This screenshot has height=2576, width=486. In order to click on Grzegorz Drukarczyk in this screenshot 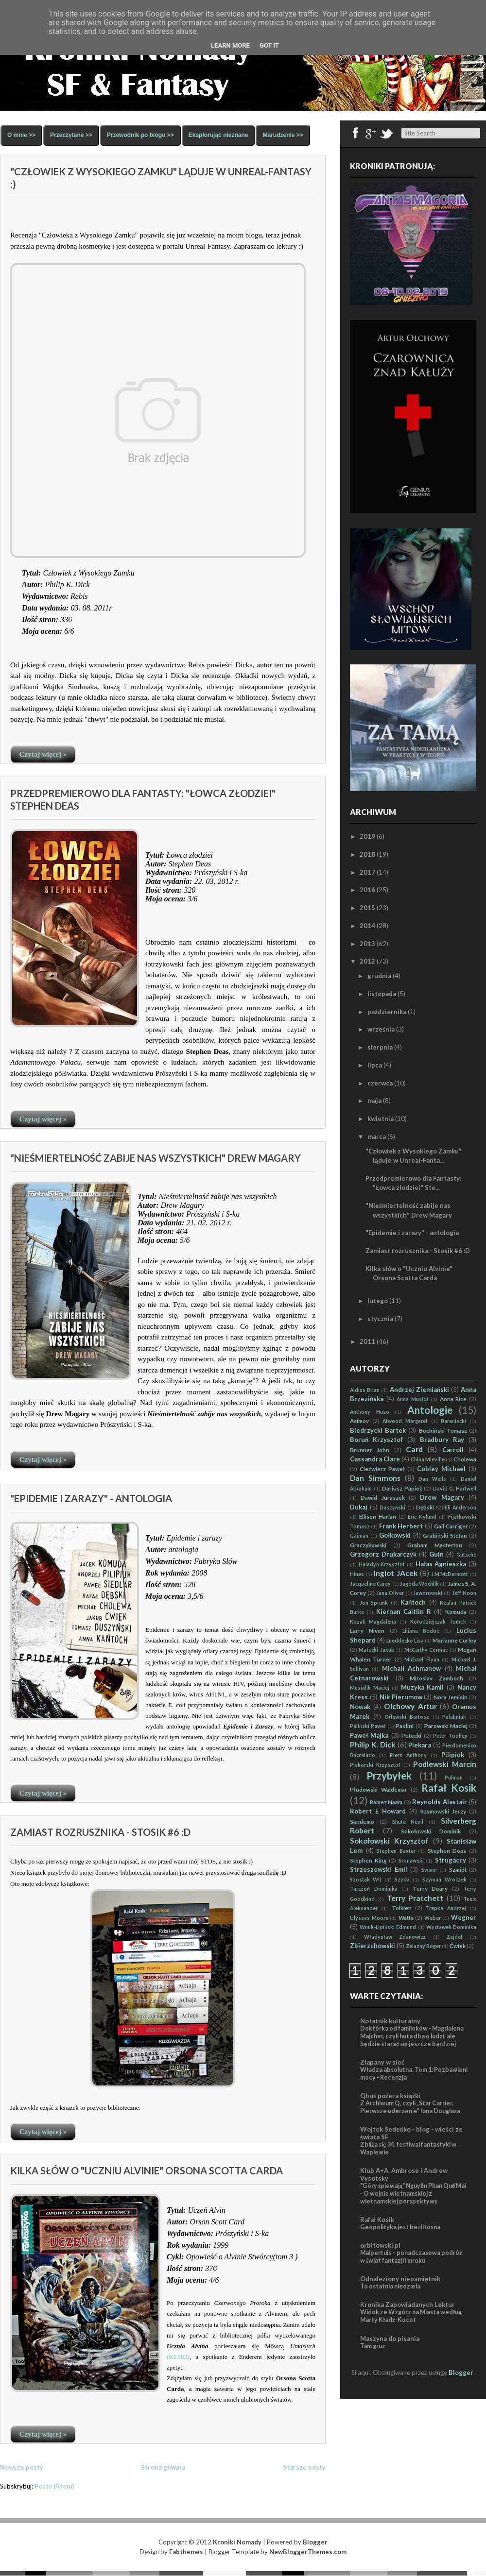, I will do `click(383, 1554)`.